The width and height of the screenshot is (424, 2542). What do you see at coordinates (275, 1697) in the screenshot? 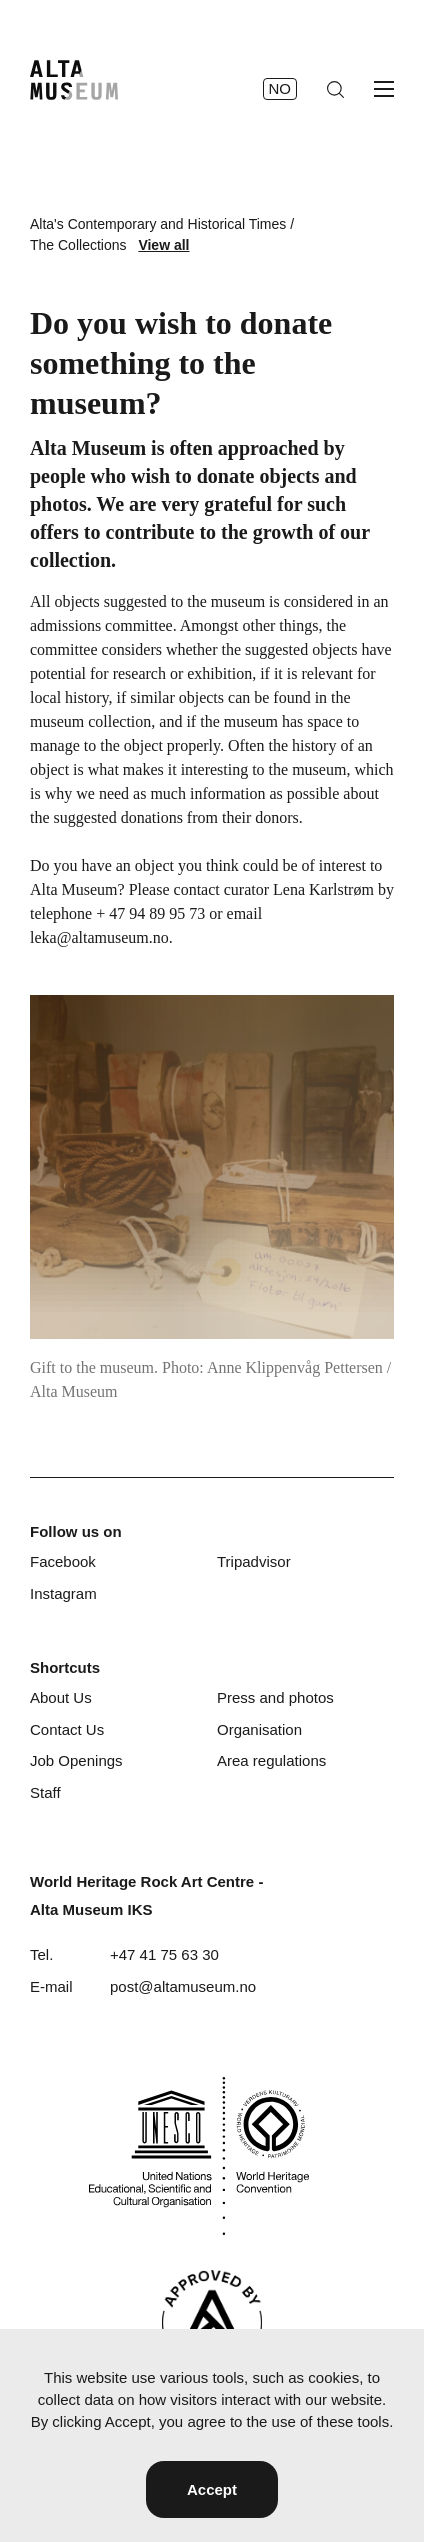
I see `Press and photos` at bounding box center [275, 1697].